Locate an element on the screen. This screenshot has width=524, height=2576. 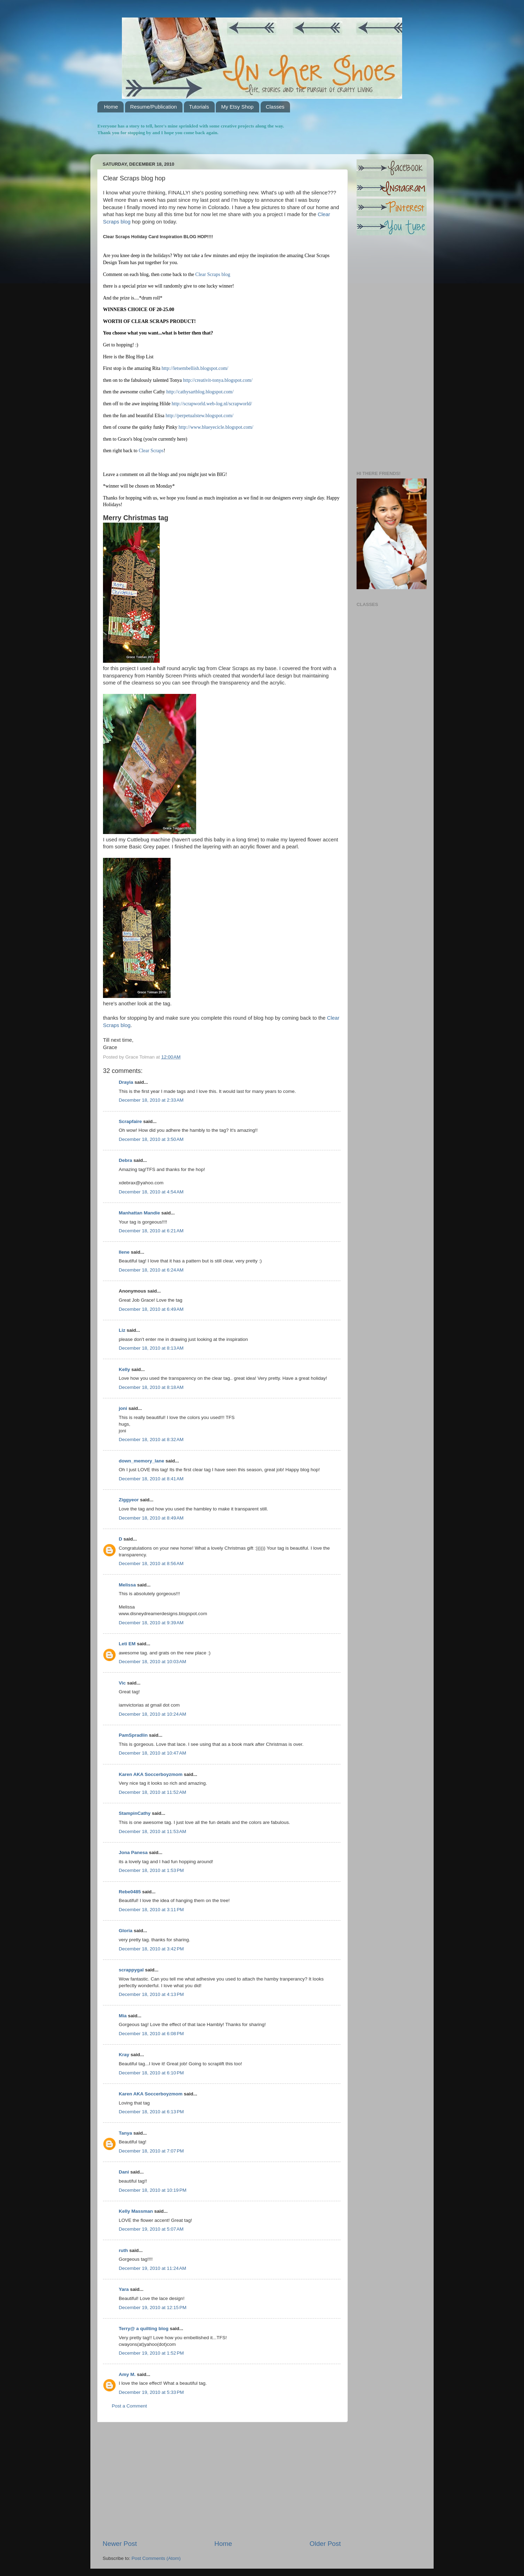
December 19, 2010 at 1:52 PM is located at coordinates (151, 2353).